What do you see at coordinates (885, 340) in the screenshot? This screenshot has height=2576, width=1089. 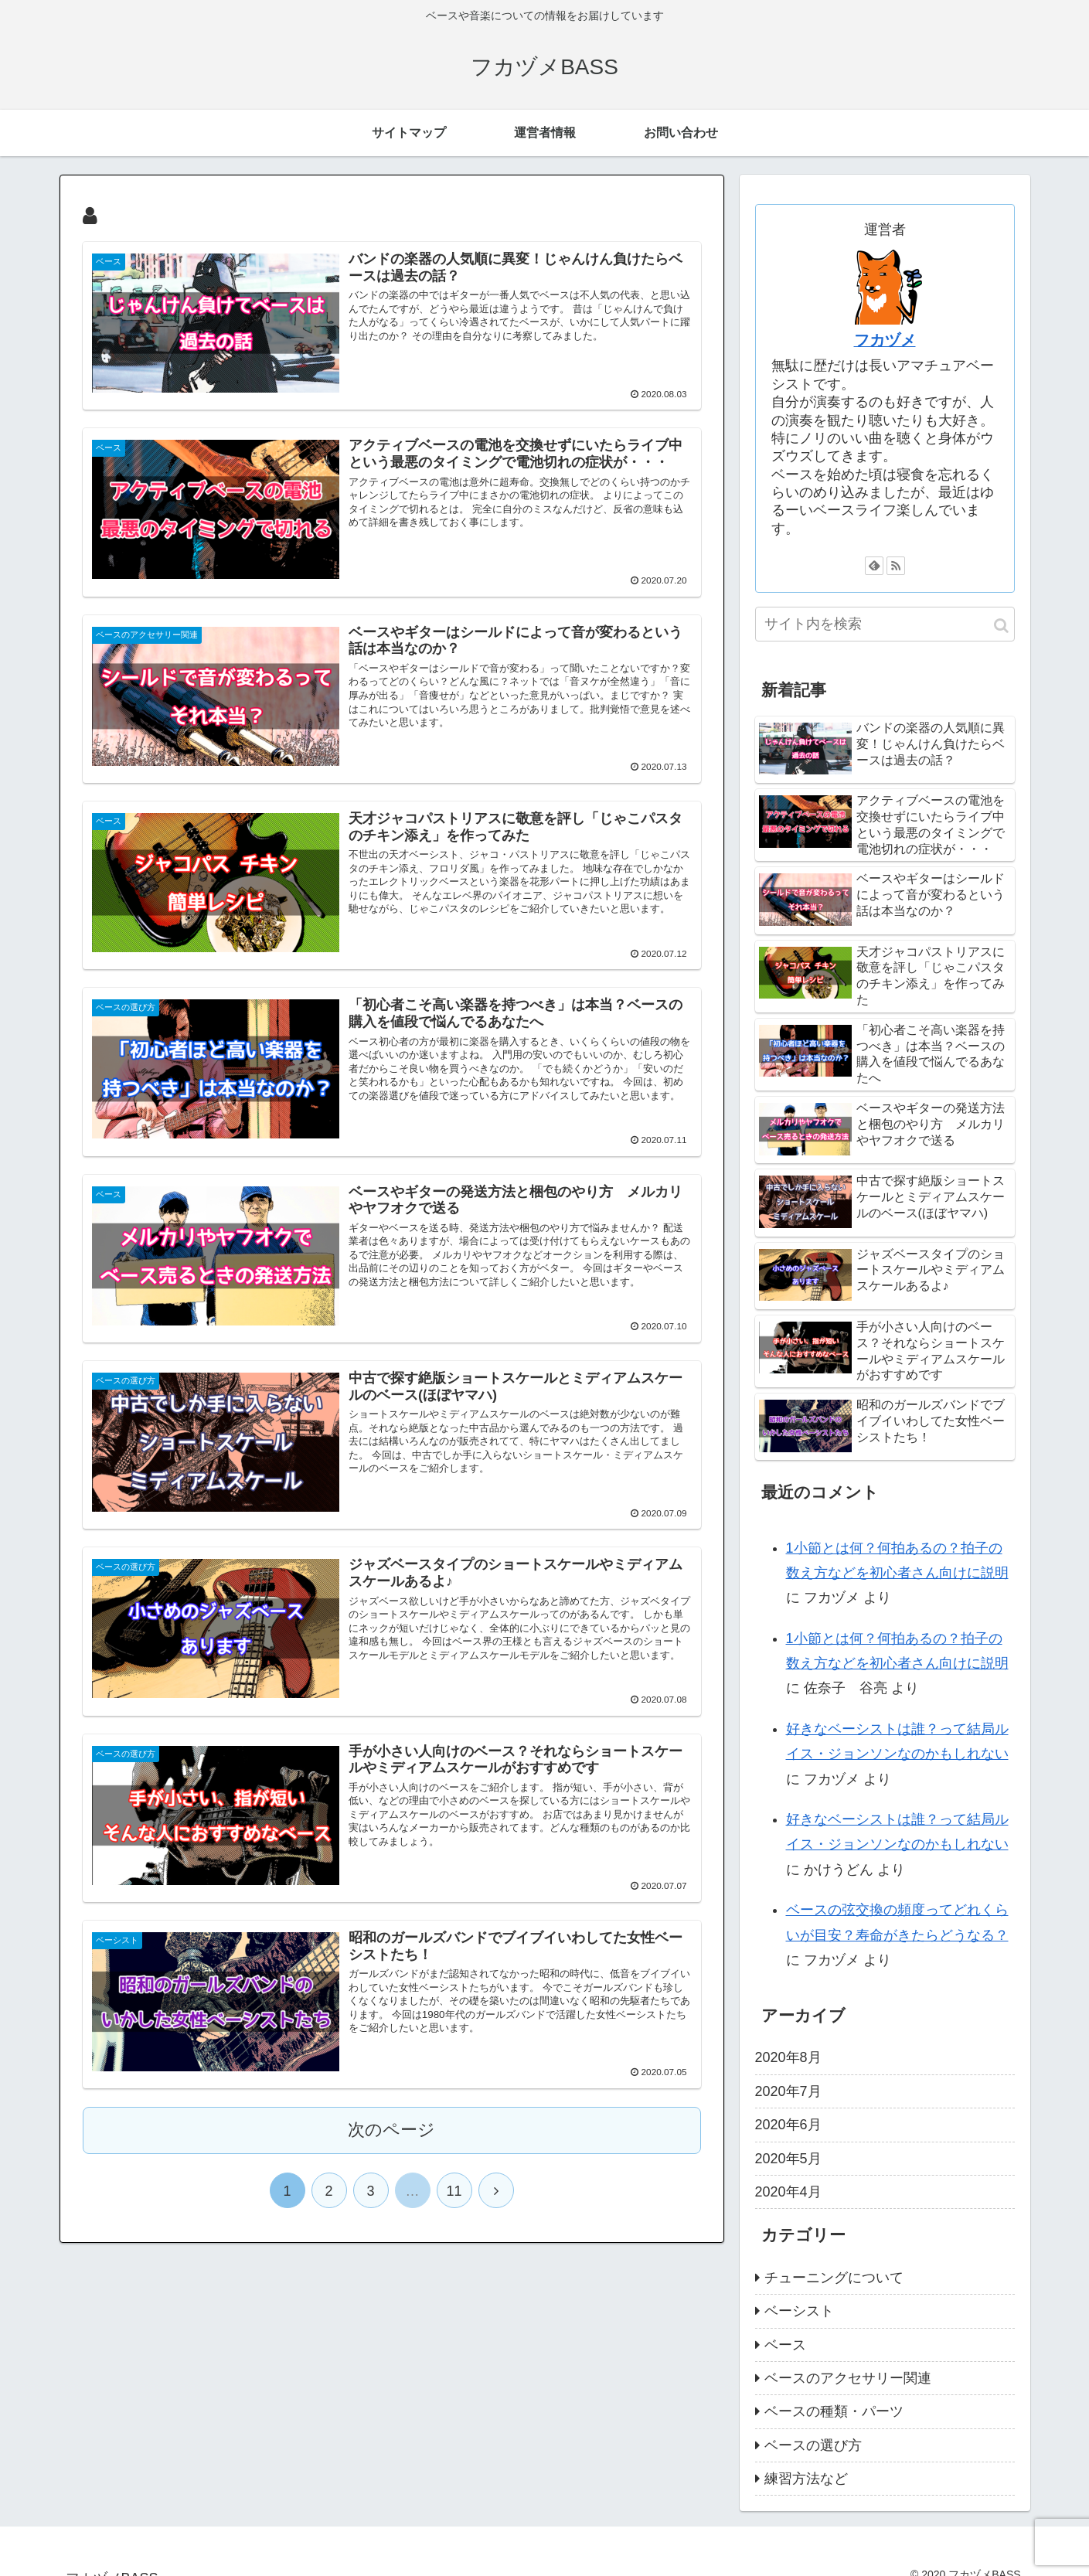 I see `フカヅメ` at bounding box center [885, 340].